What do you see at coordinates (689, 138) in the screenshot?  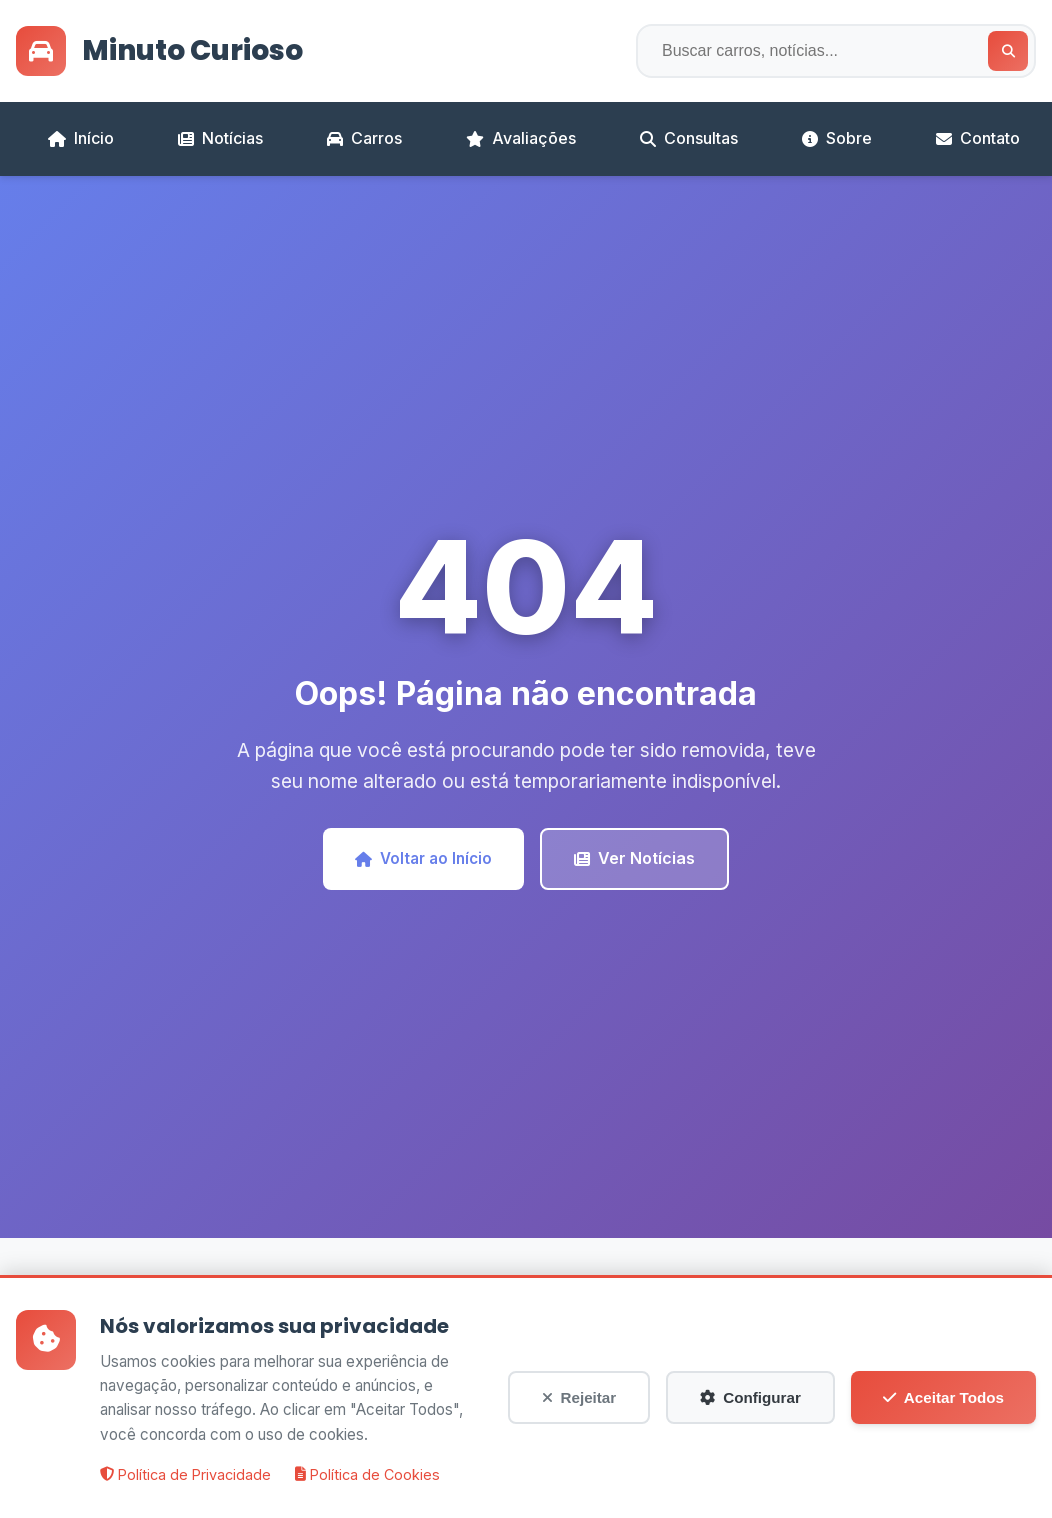 I see `Consultas` at bounding box center [689, 138].